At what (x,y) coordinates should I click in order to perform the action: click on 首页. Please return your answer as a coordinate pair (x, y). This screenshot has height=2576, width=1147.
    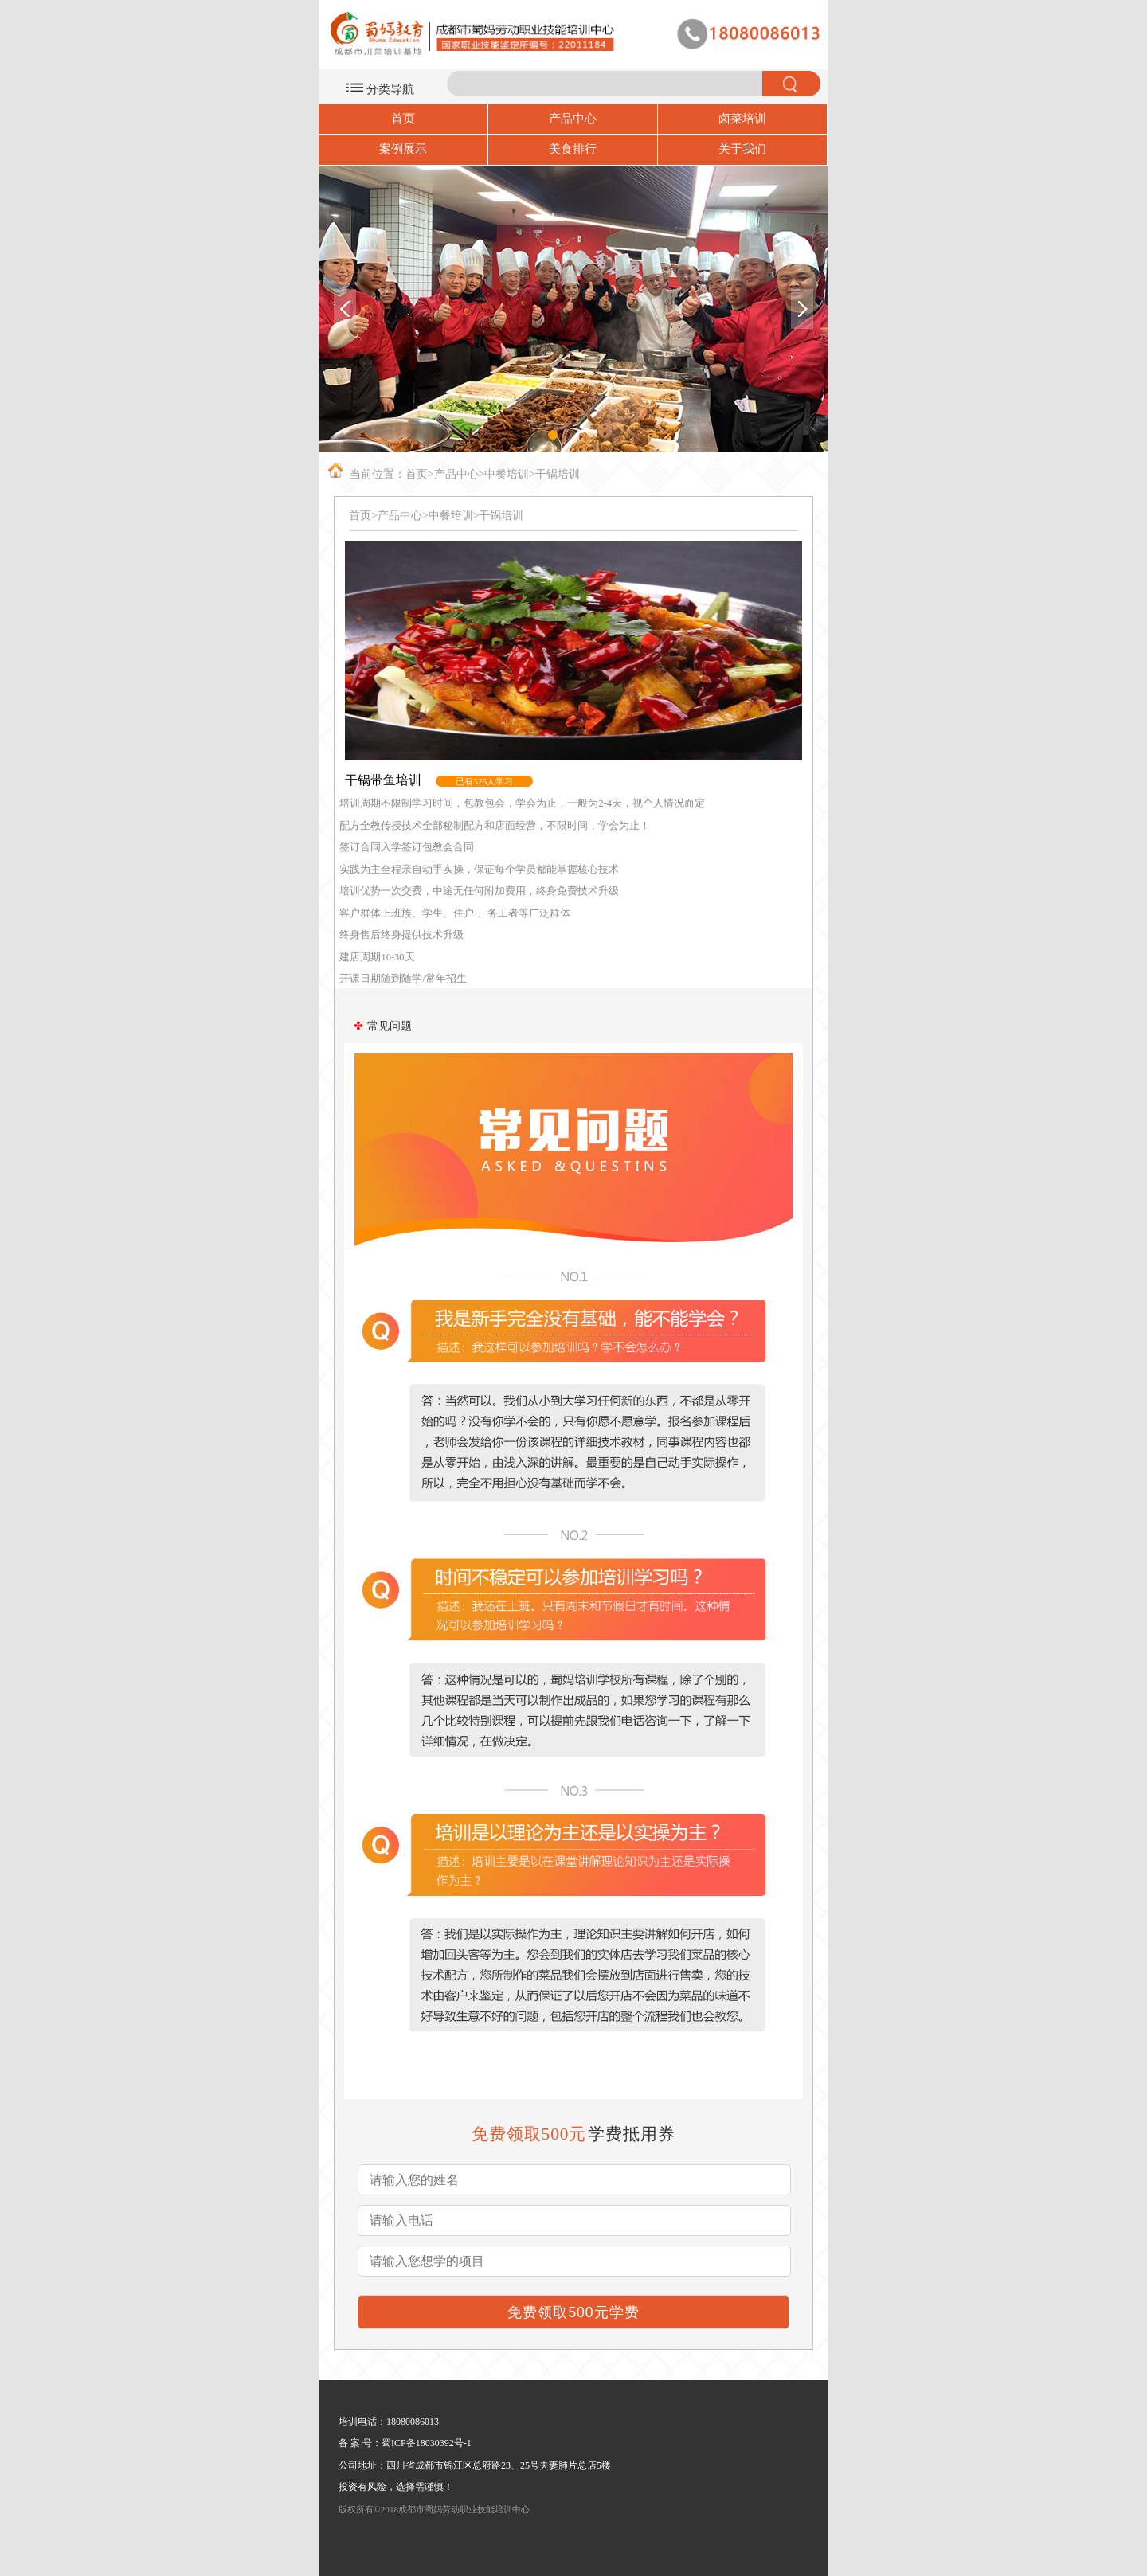
    Looking at the image, I should click on (403, 118).